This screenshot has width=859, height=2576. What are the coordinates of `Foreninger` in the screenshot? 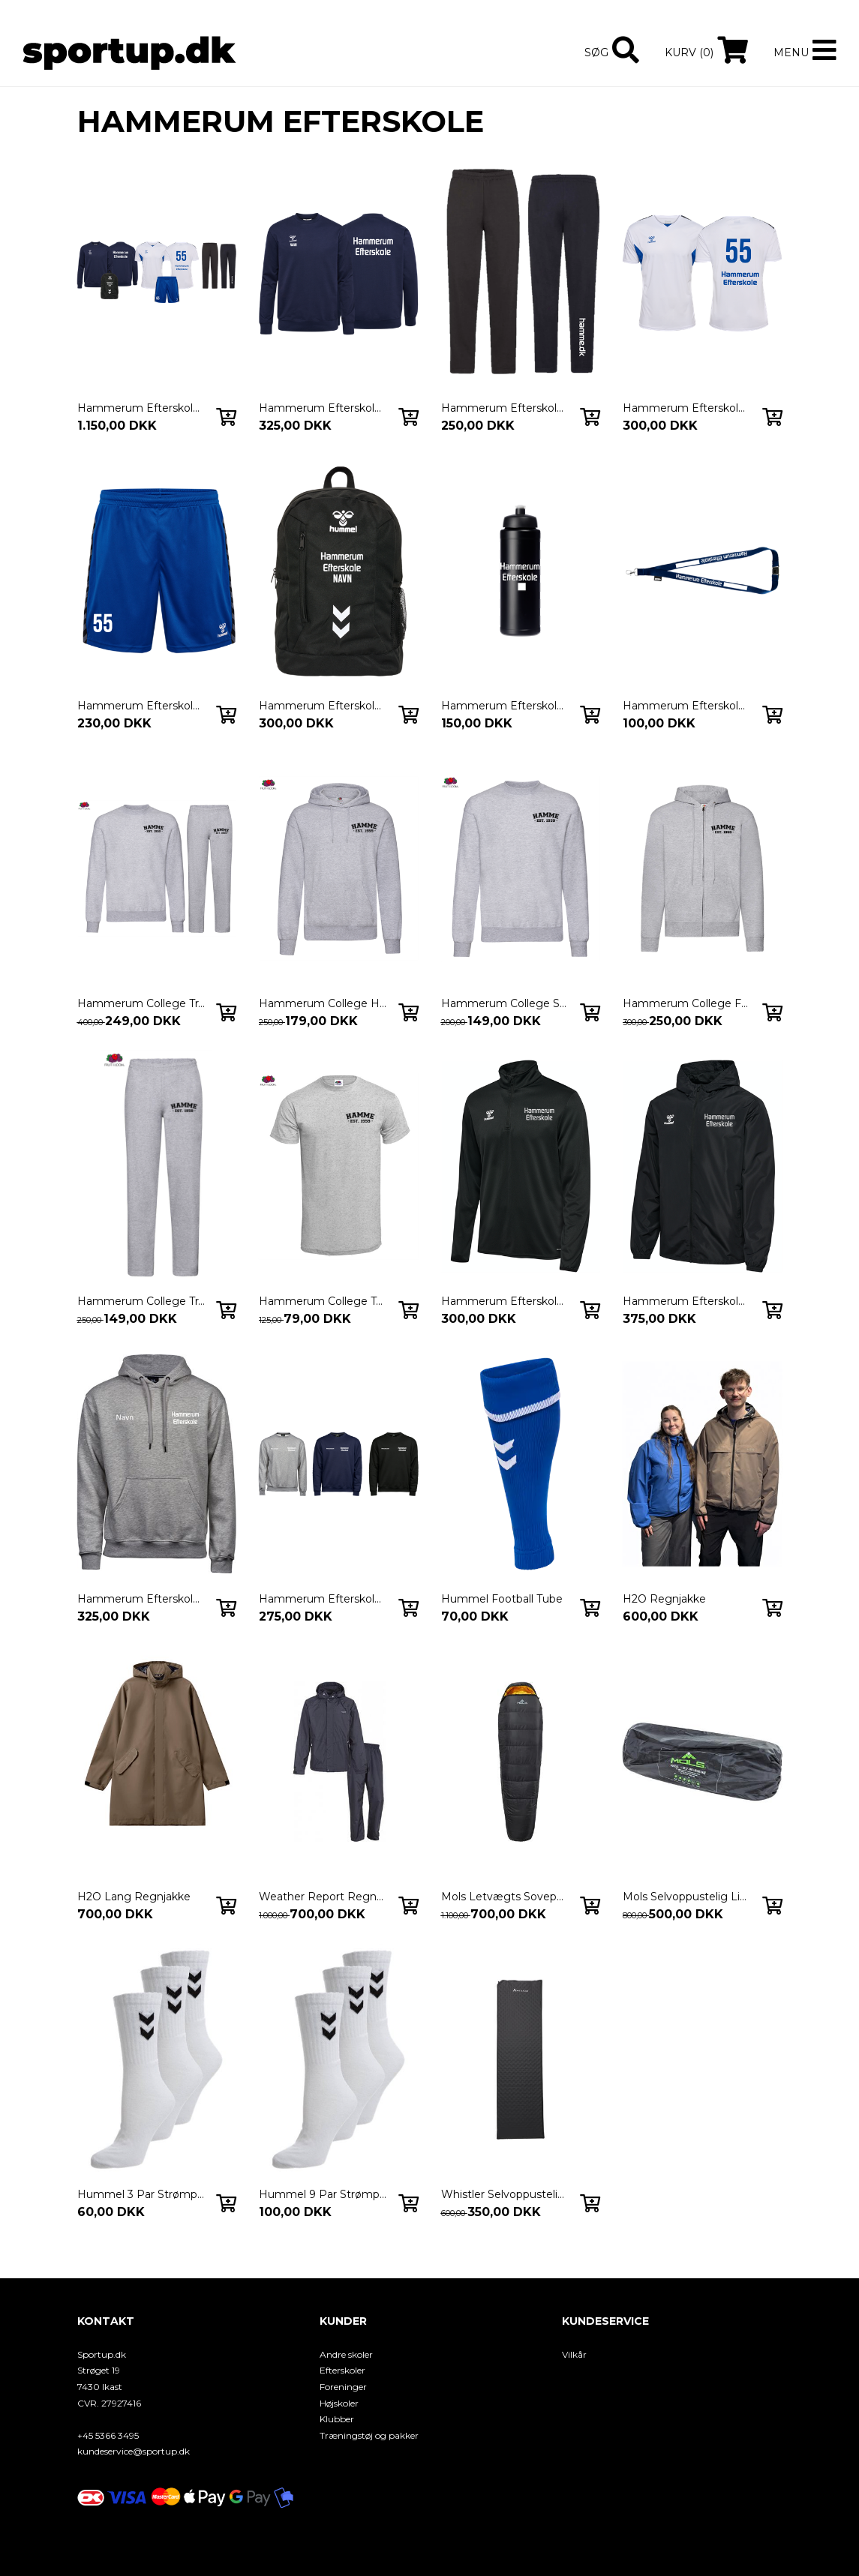 It's located at (343, 2386).